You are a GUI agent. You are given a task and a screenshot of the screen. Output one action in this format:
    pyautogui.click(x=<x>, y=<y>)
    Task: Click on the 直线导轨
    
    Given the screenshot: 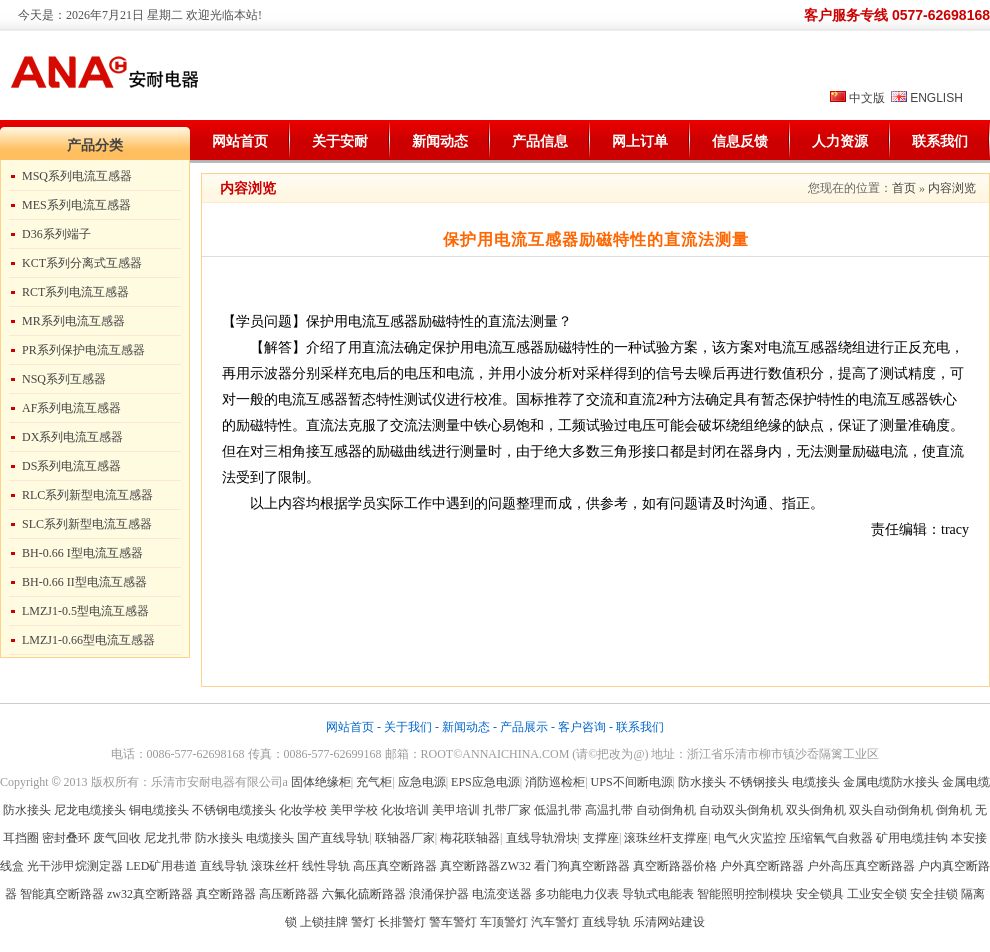 What is the action you would take?
    pyautogui.click(x=224, y=866)
    